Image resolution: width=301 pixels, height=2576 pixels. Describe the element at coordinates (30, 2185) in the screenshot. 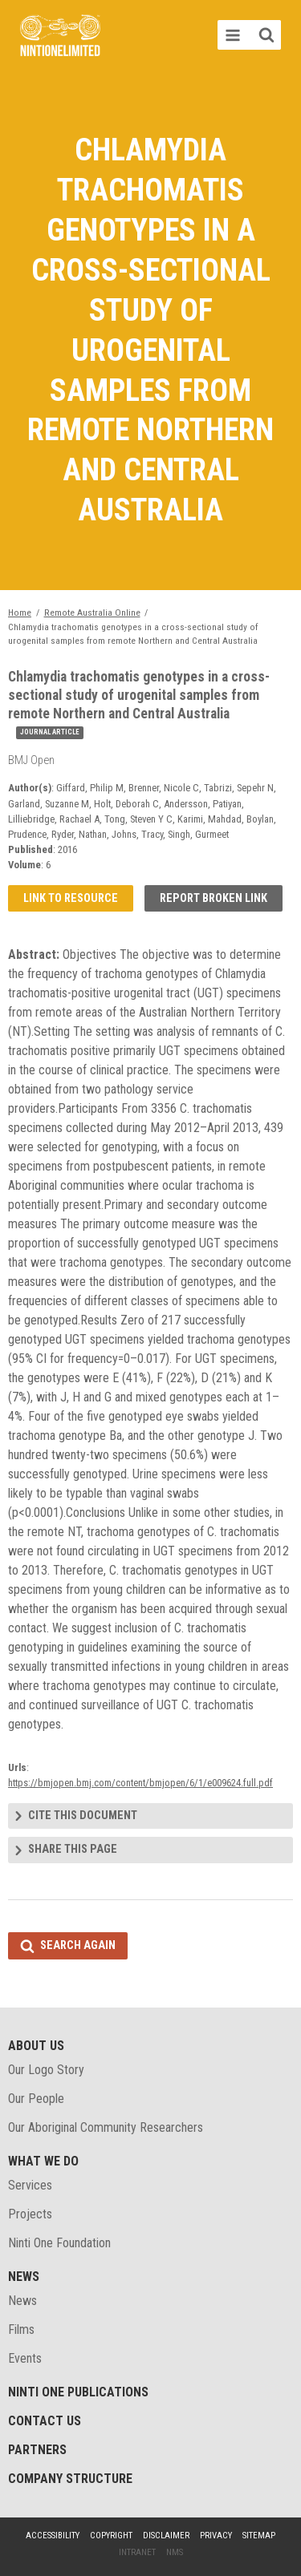

I see `Services` at that location.